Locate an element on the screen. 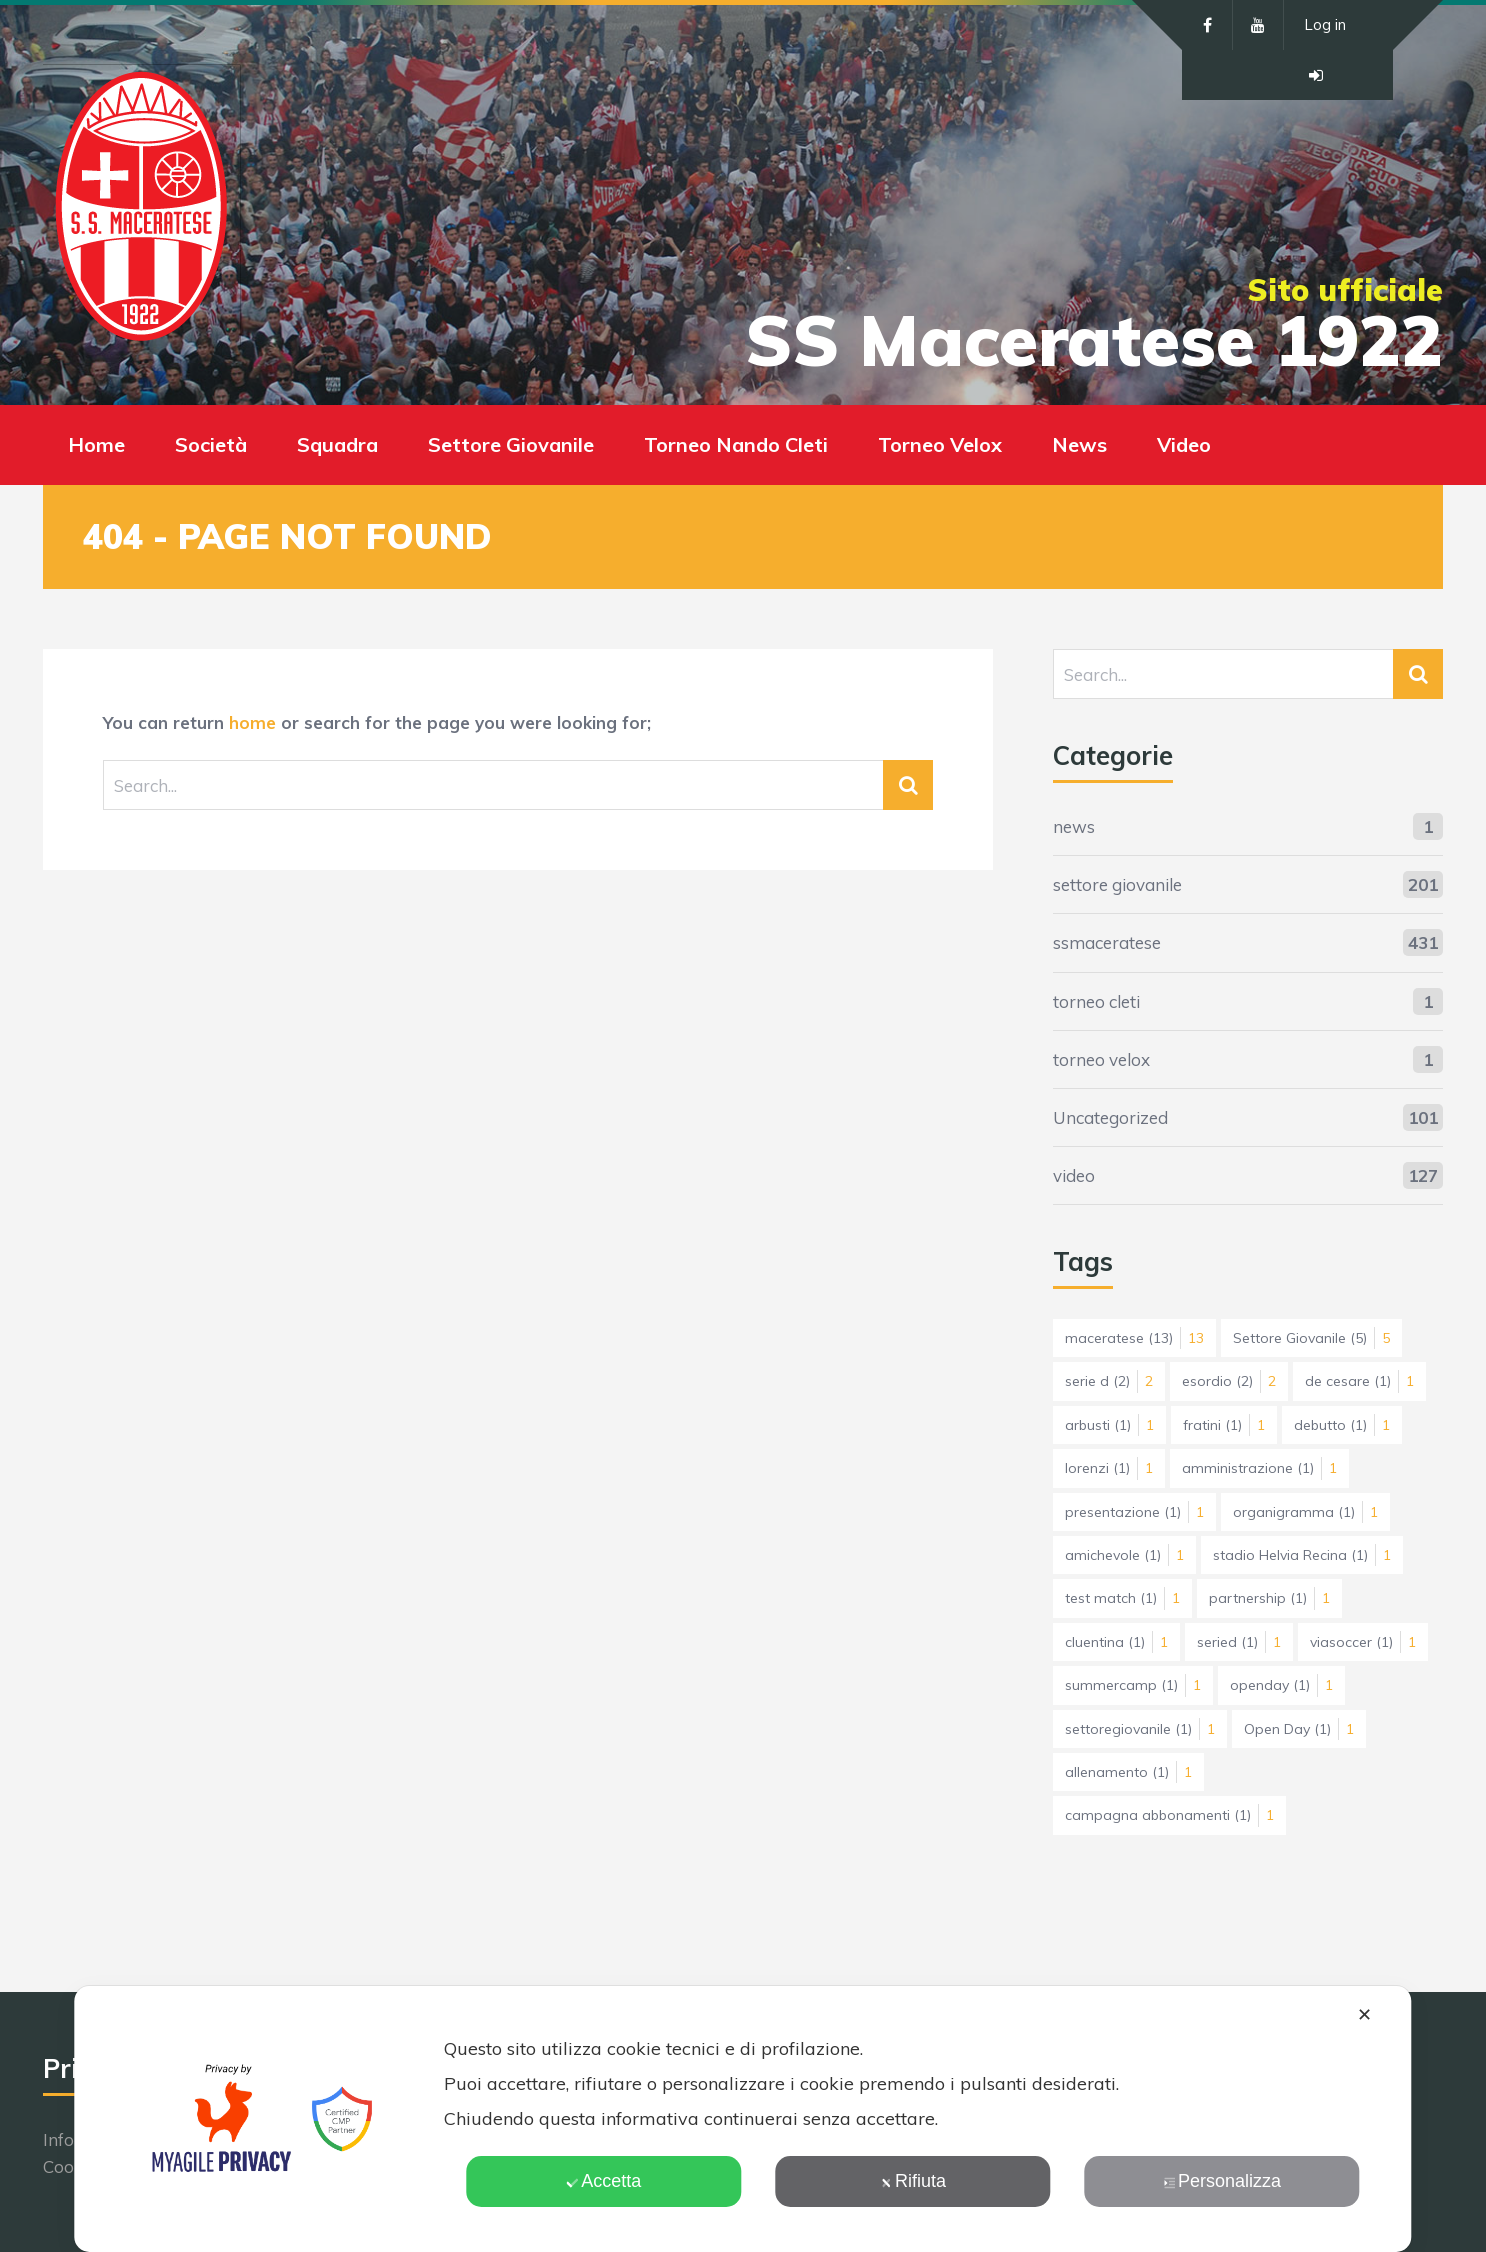  Squadra is located at coordinates (337, 444).